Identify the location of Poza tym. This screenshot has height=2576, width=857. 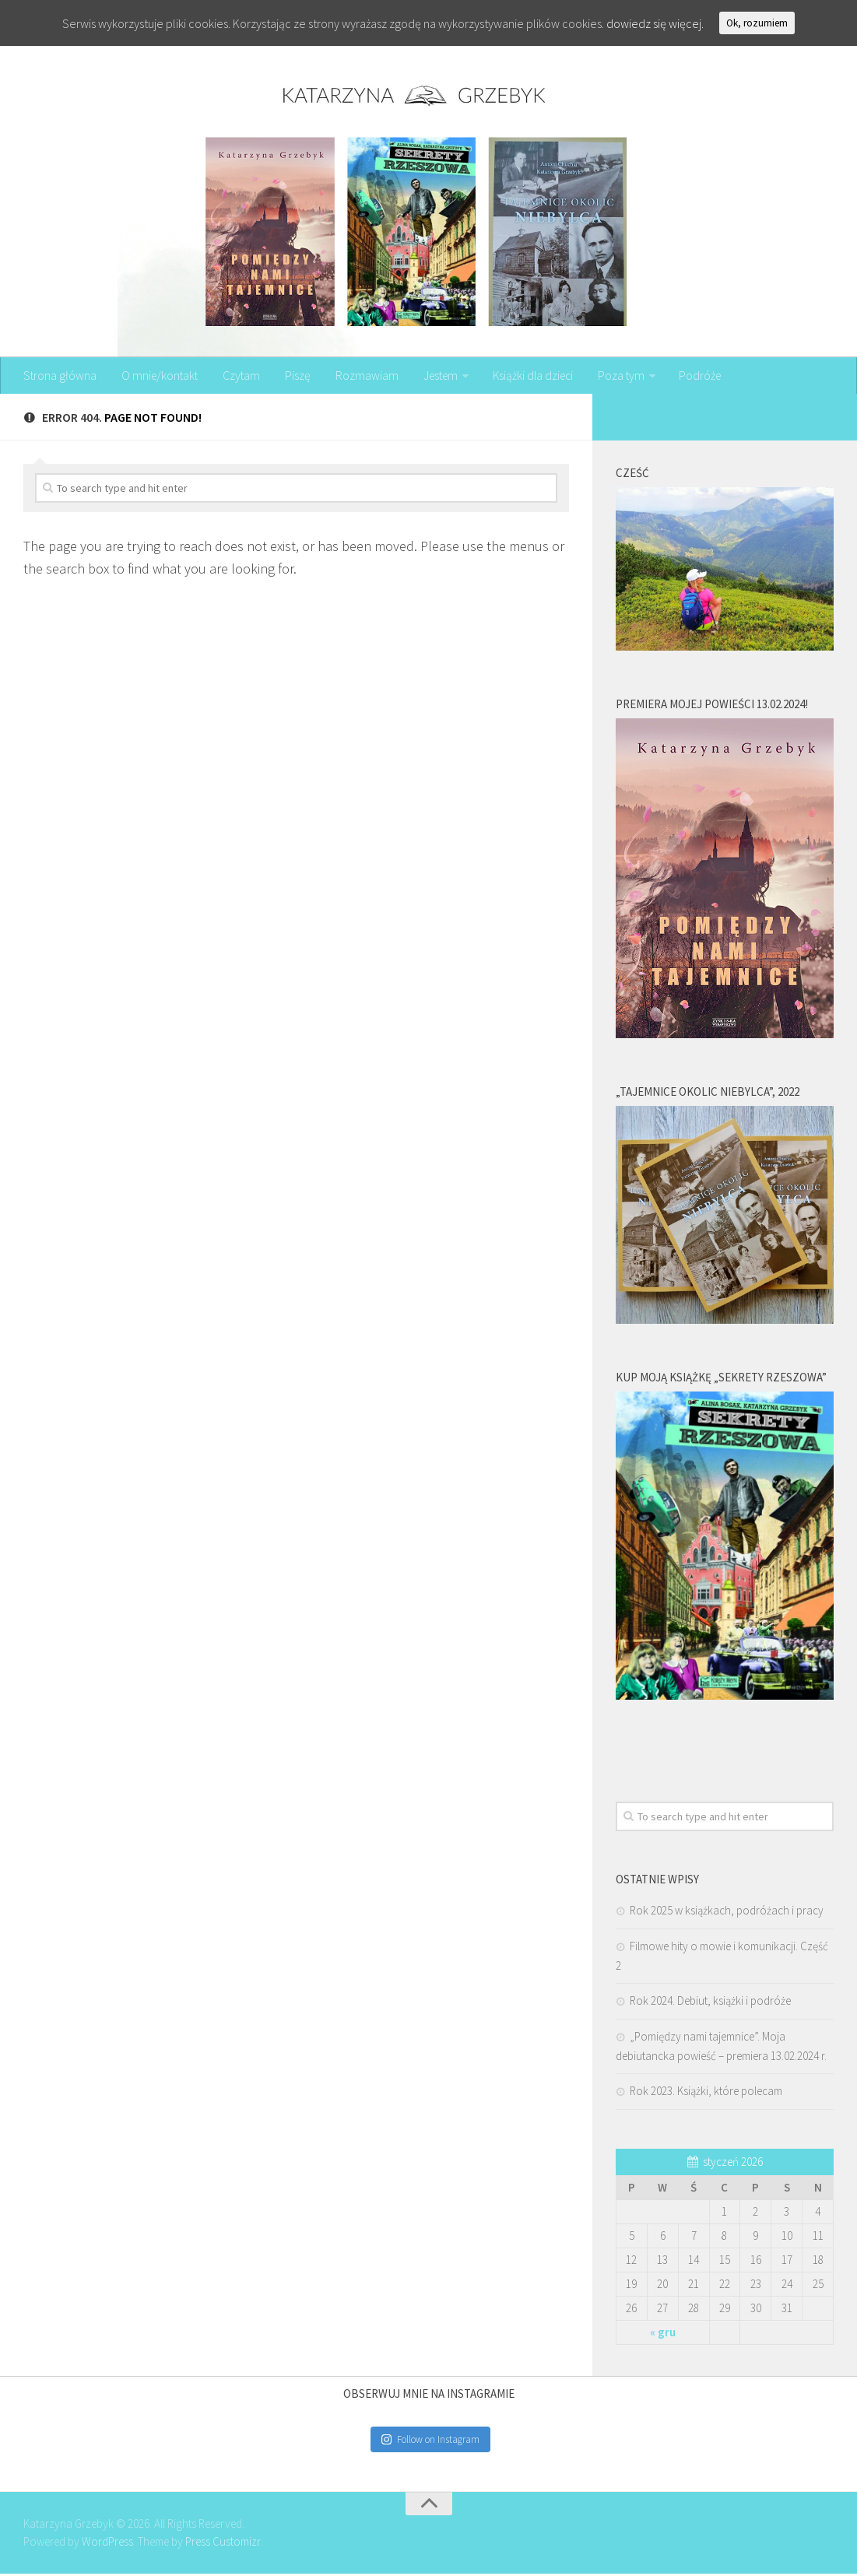
(612, 376).